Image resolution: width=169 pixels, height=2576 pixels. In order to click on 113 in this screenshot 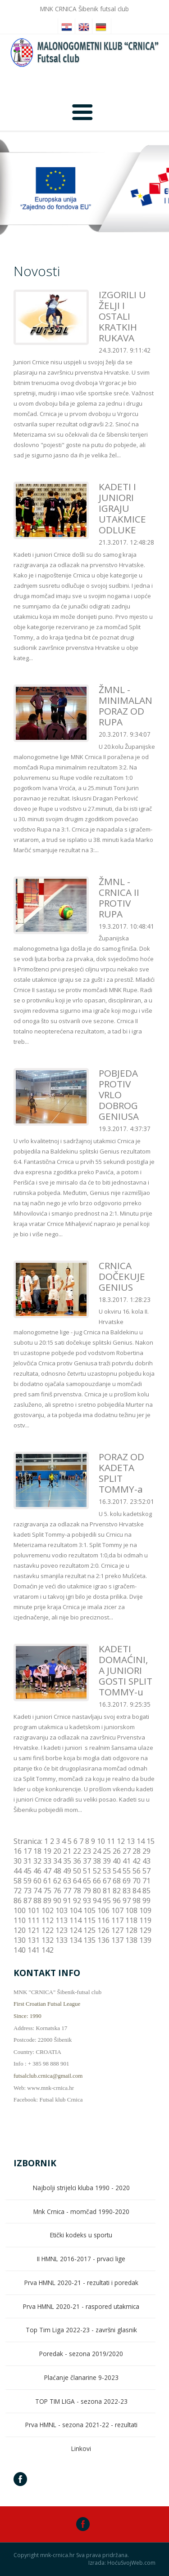, I will do `click(61, 1920)`.